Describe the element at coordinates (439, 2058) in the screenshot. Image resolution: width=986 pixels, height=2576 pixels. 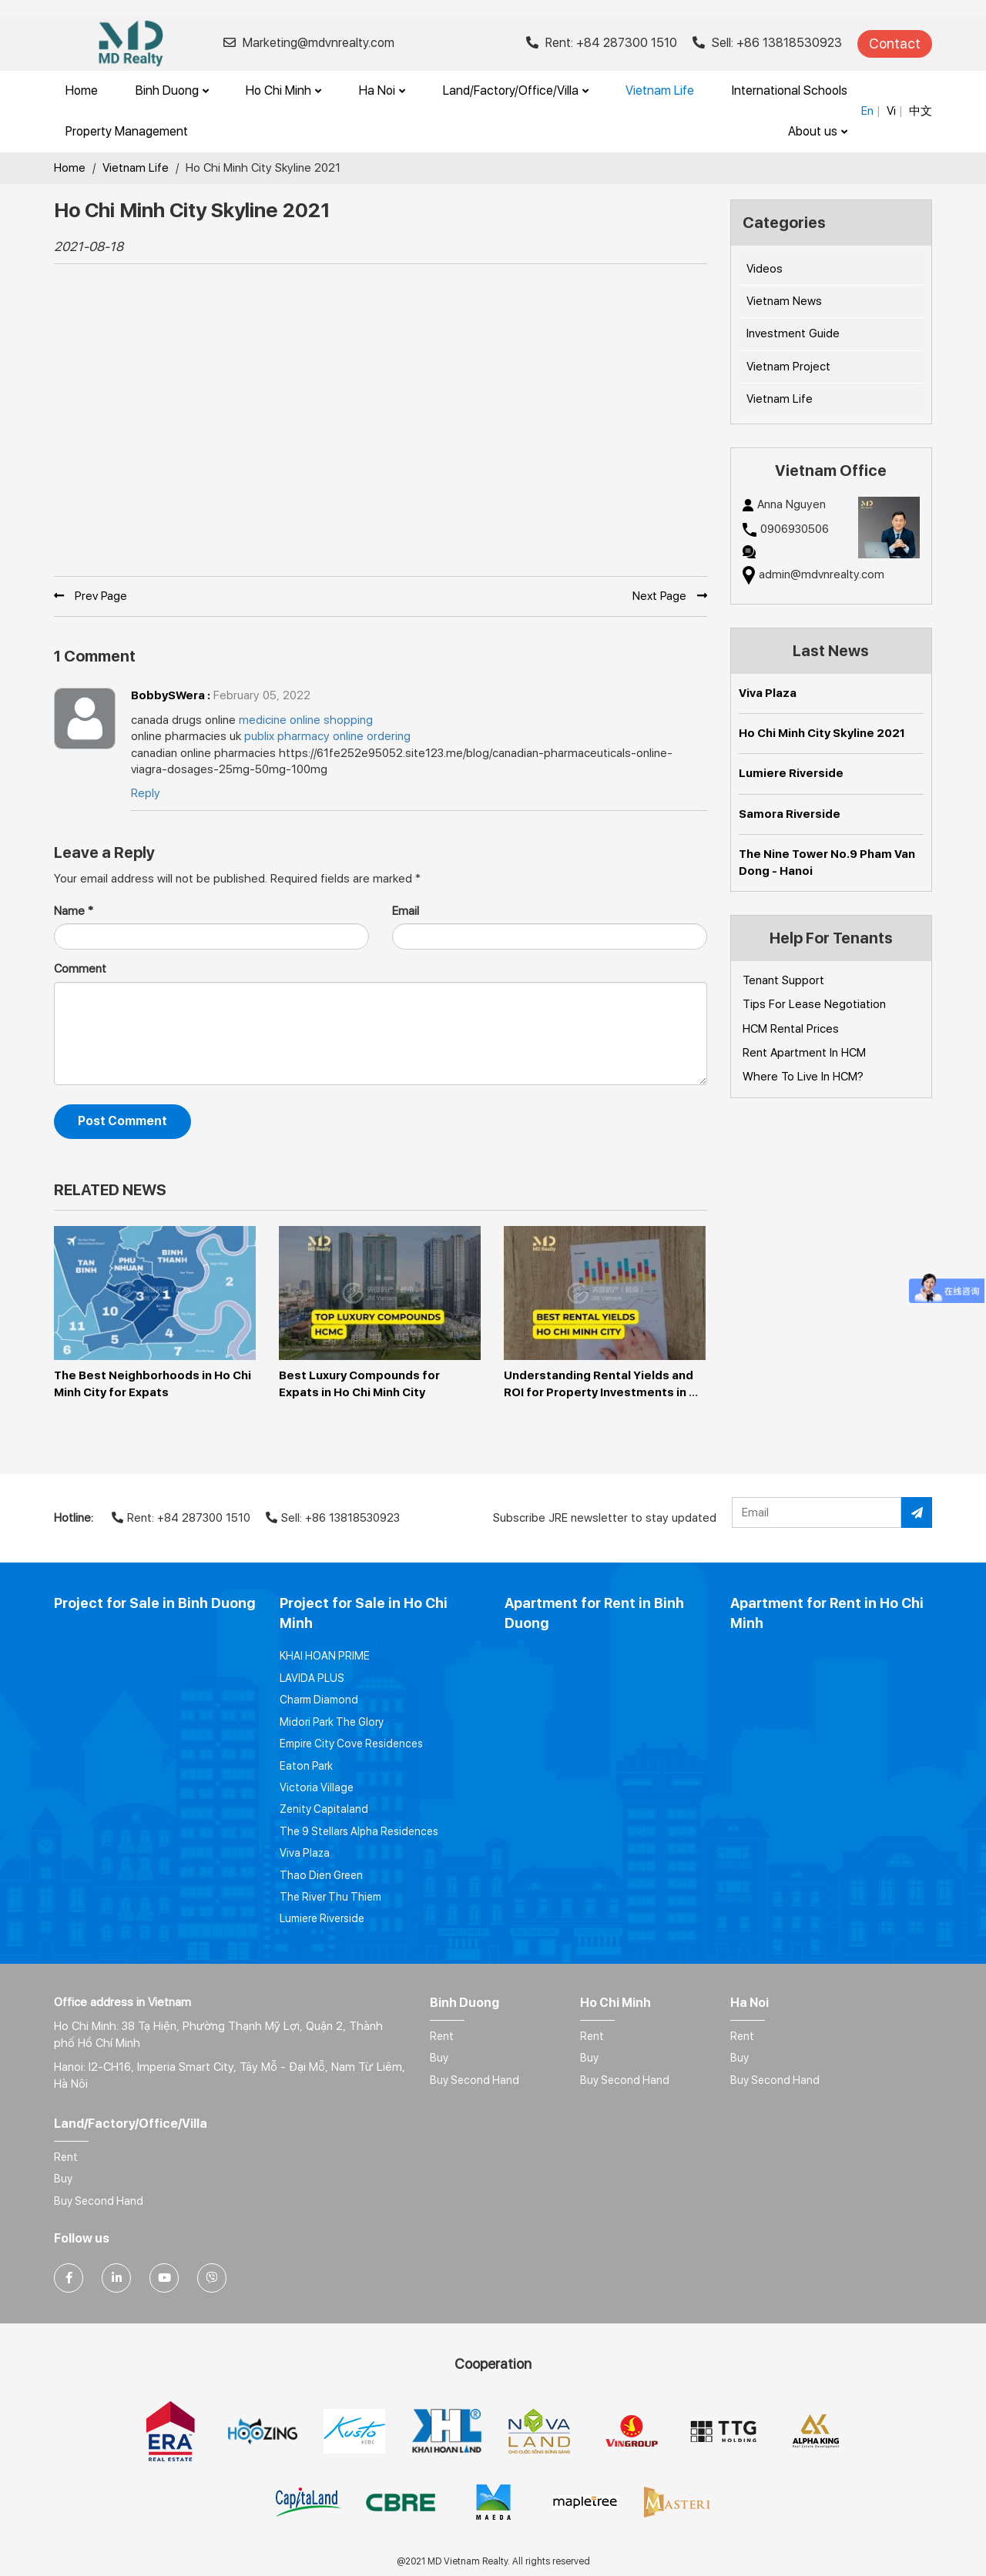
I see `Buy` at that location.